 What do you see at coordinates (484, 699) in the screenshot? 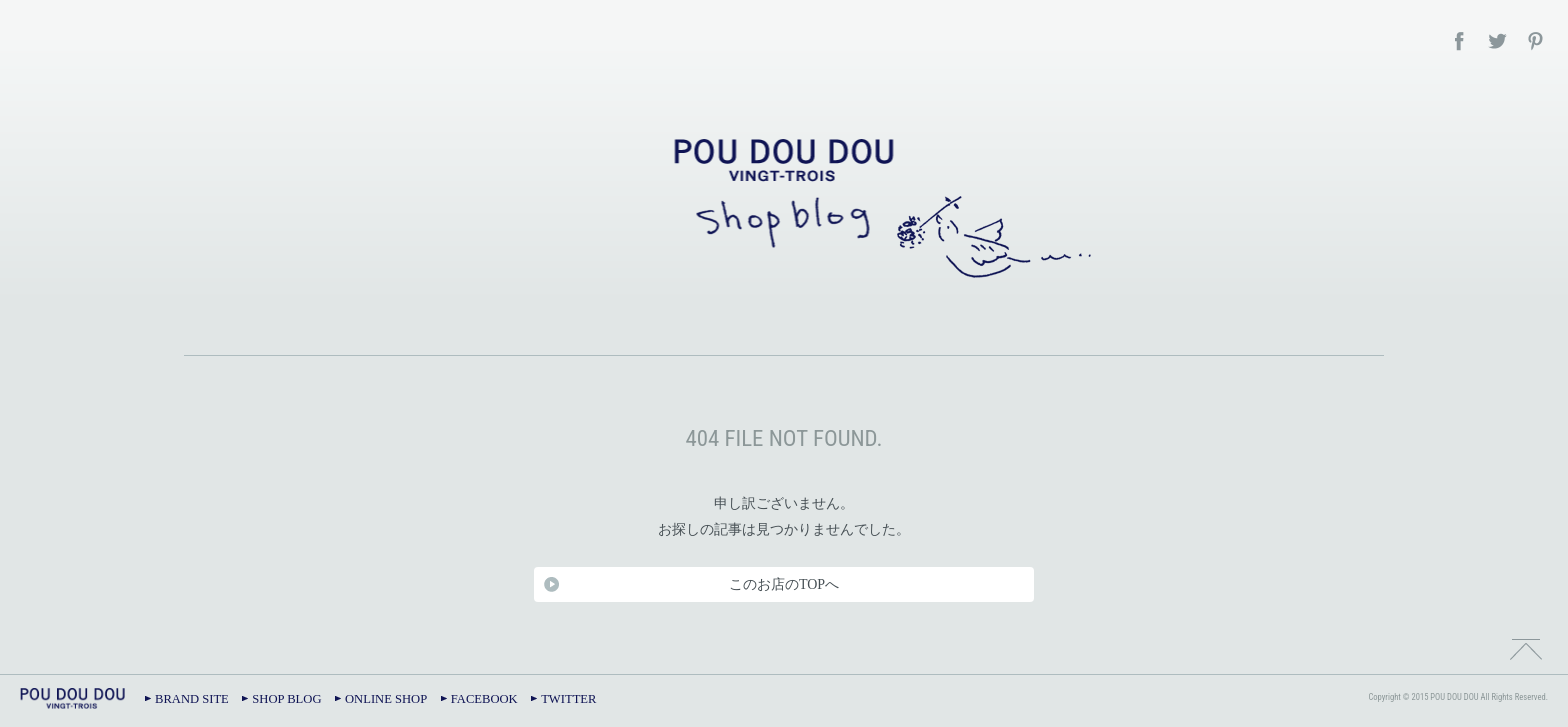
I see `FACEBOOK` at bounding box center [484, 699].